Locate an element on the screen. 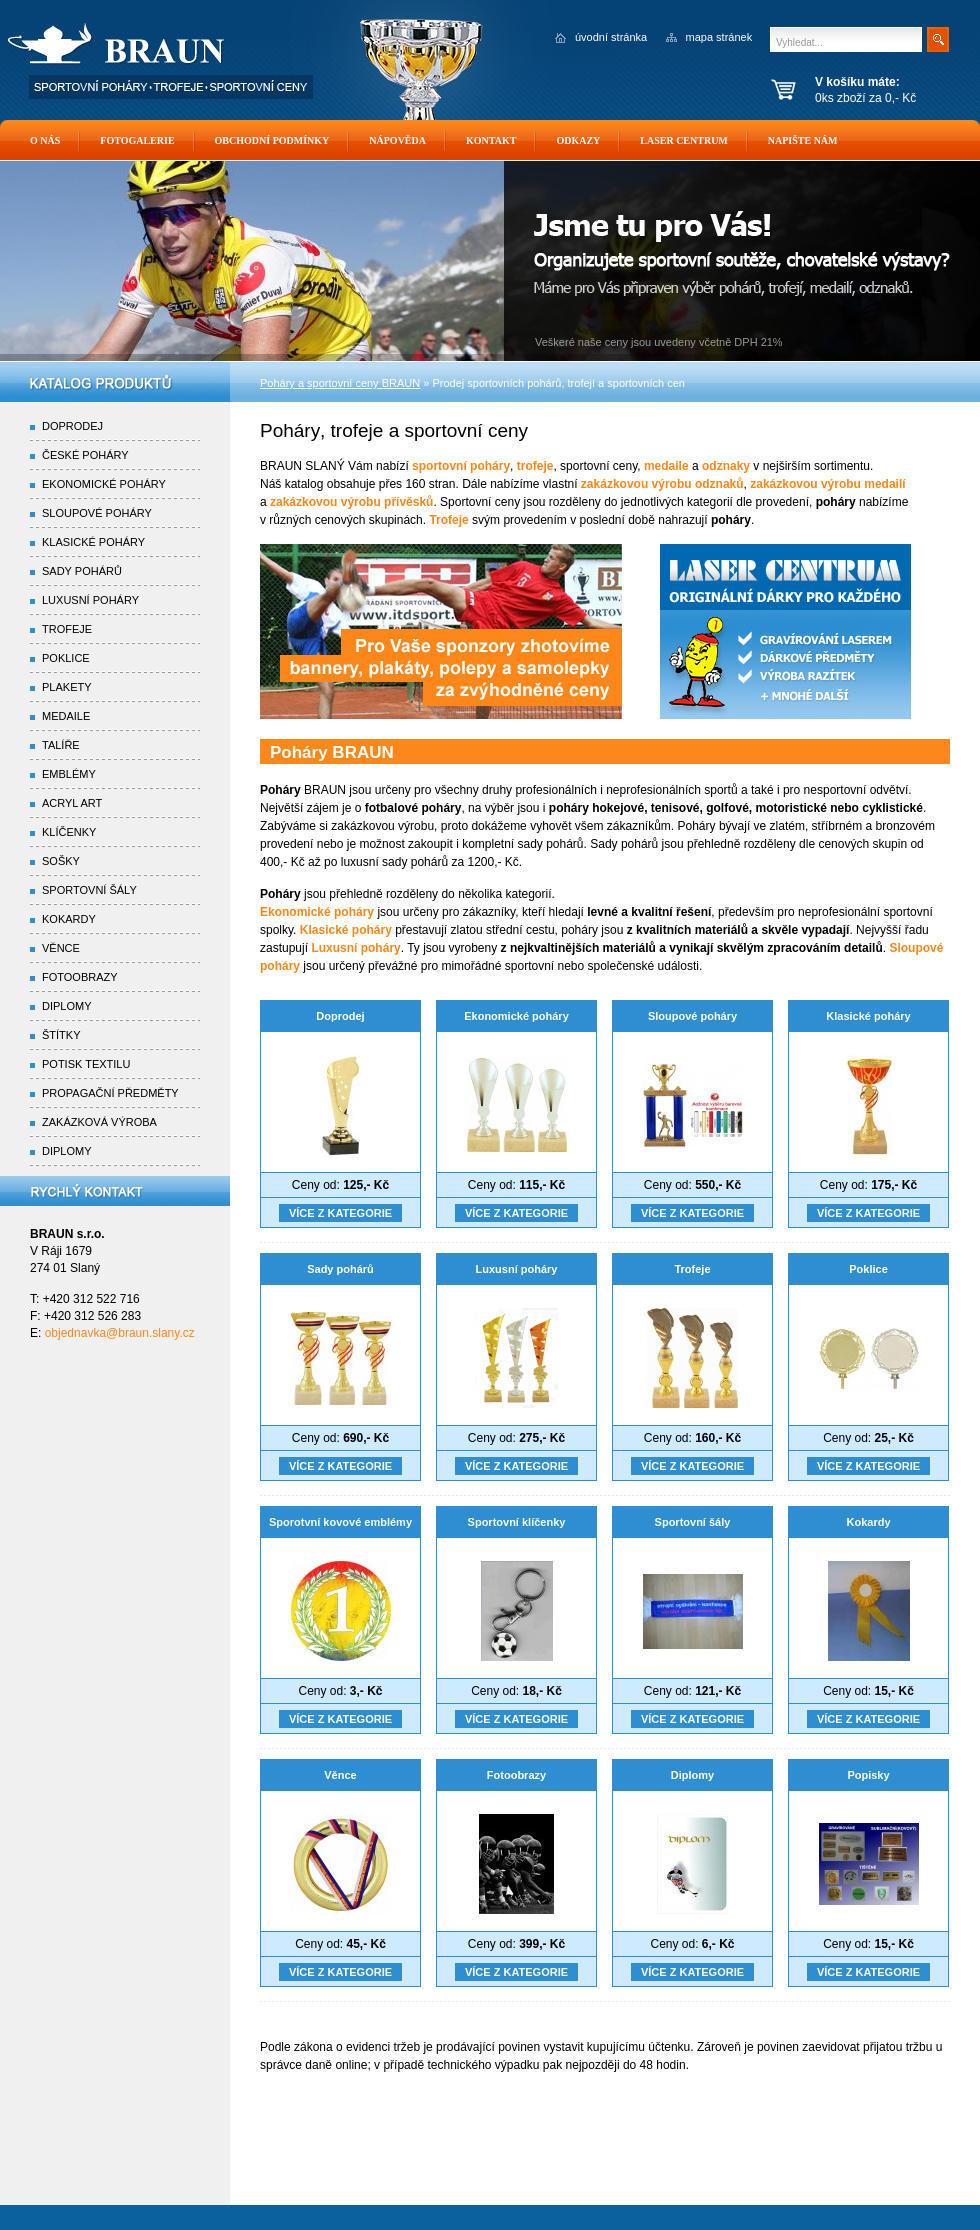  Emblémy is located at coordinates (69, 774).